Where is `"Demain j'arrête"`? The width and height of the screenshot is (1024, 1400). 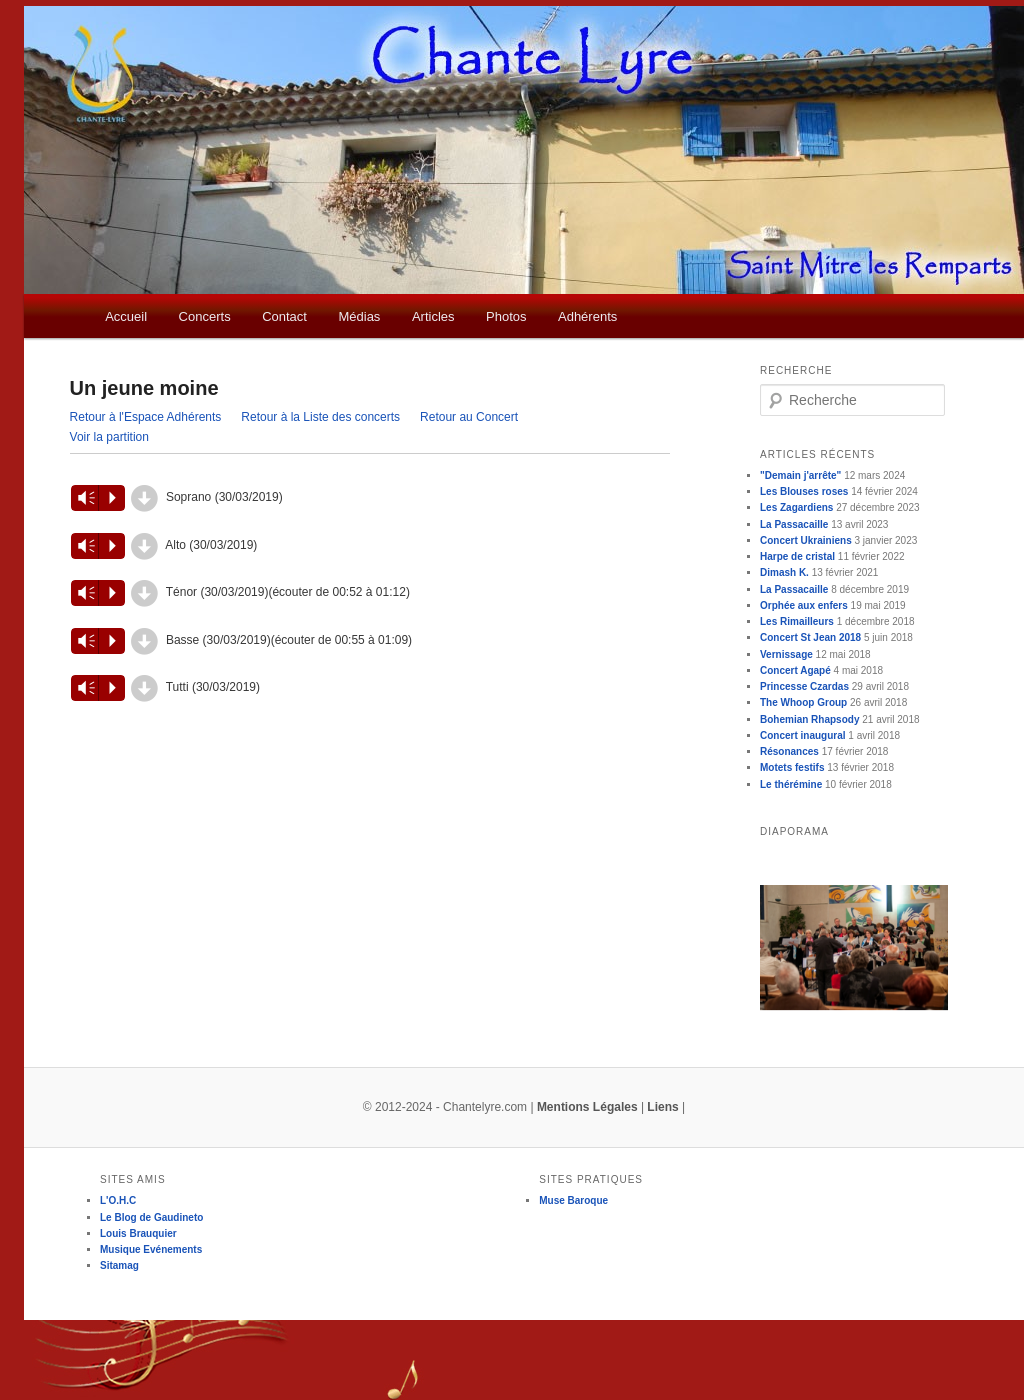 "Demain j'arrête" is located at coordinates (800, 475).